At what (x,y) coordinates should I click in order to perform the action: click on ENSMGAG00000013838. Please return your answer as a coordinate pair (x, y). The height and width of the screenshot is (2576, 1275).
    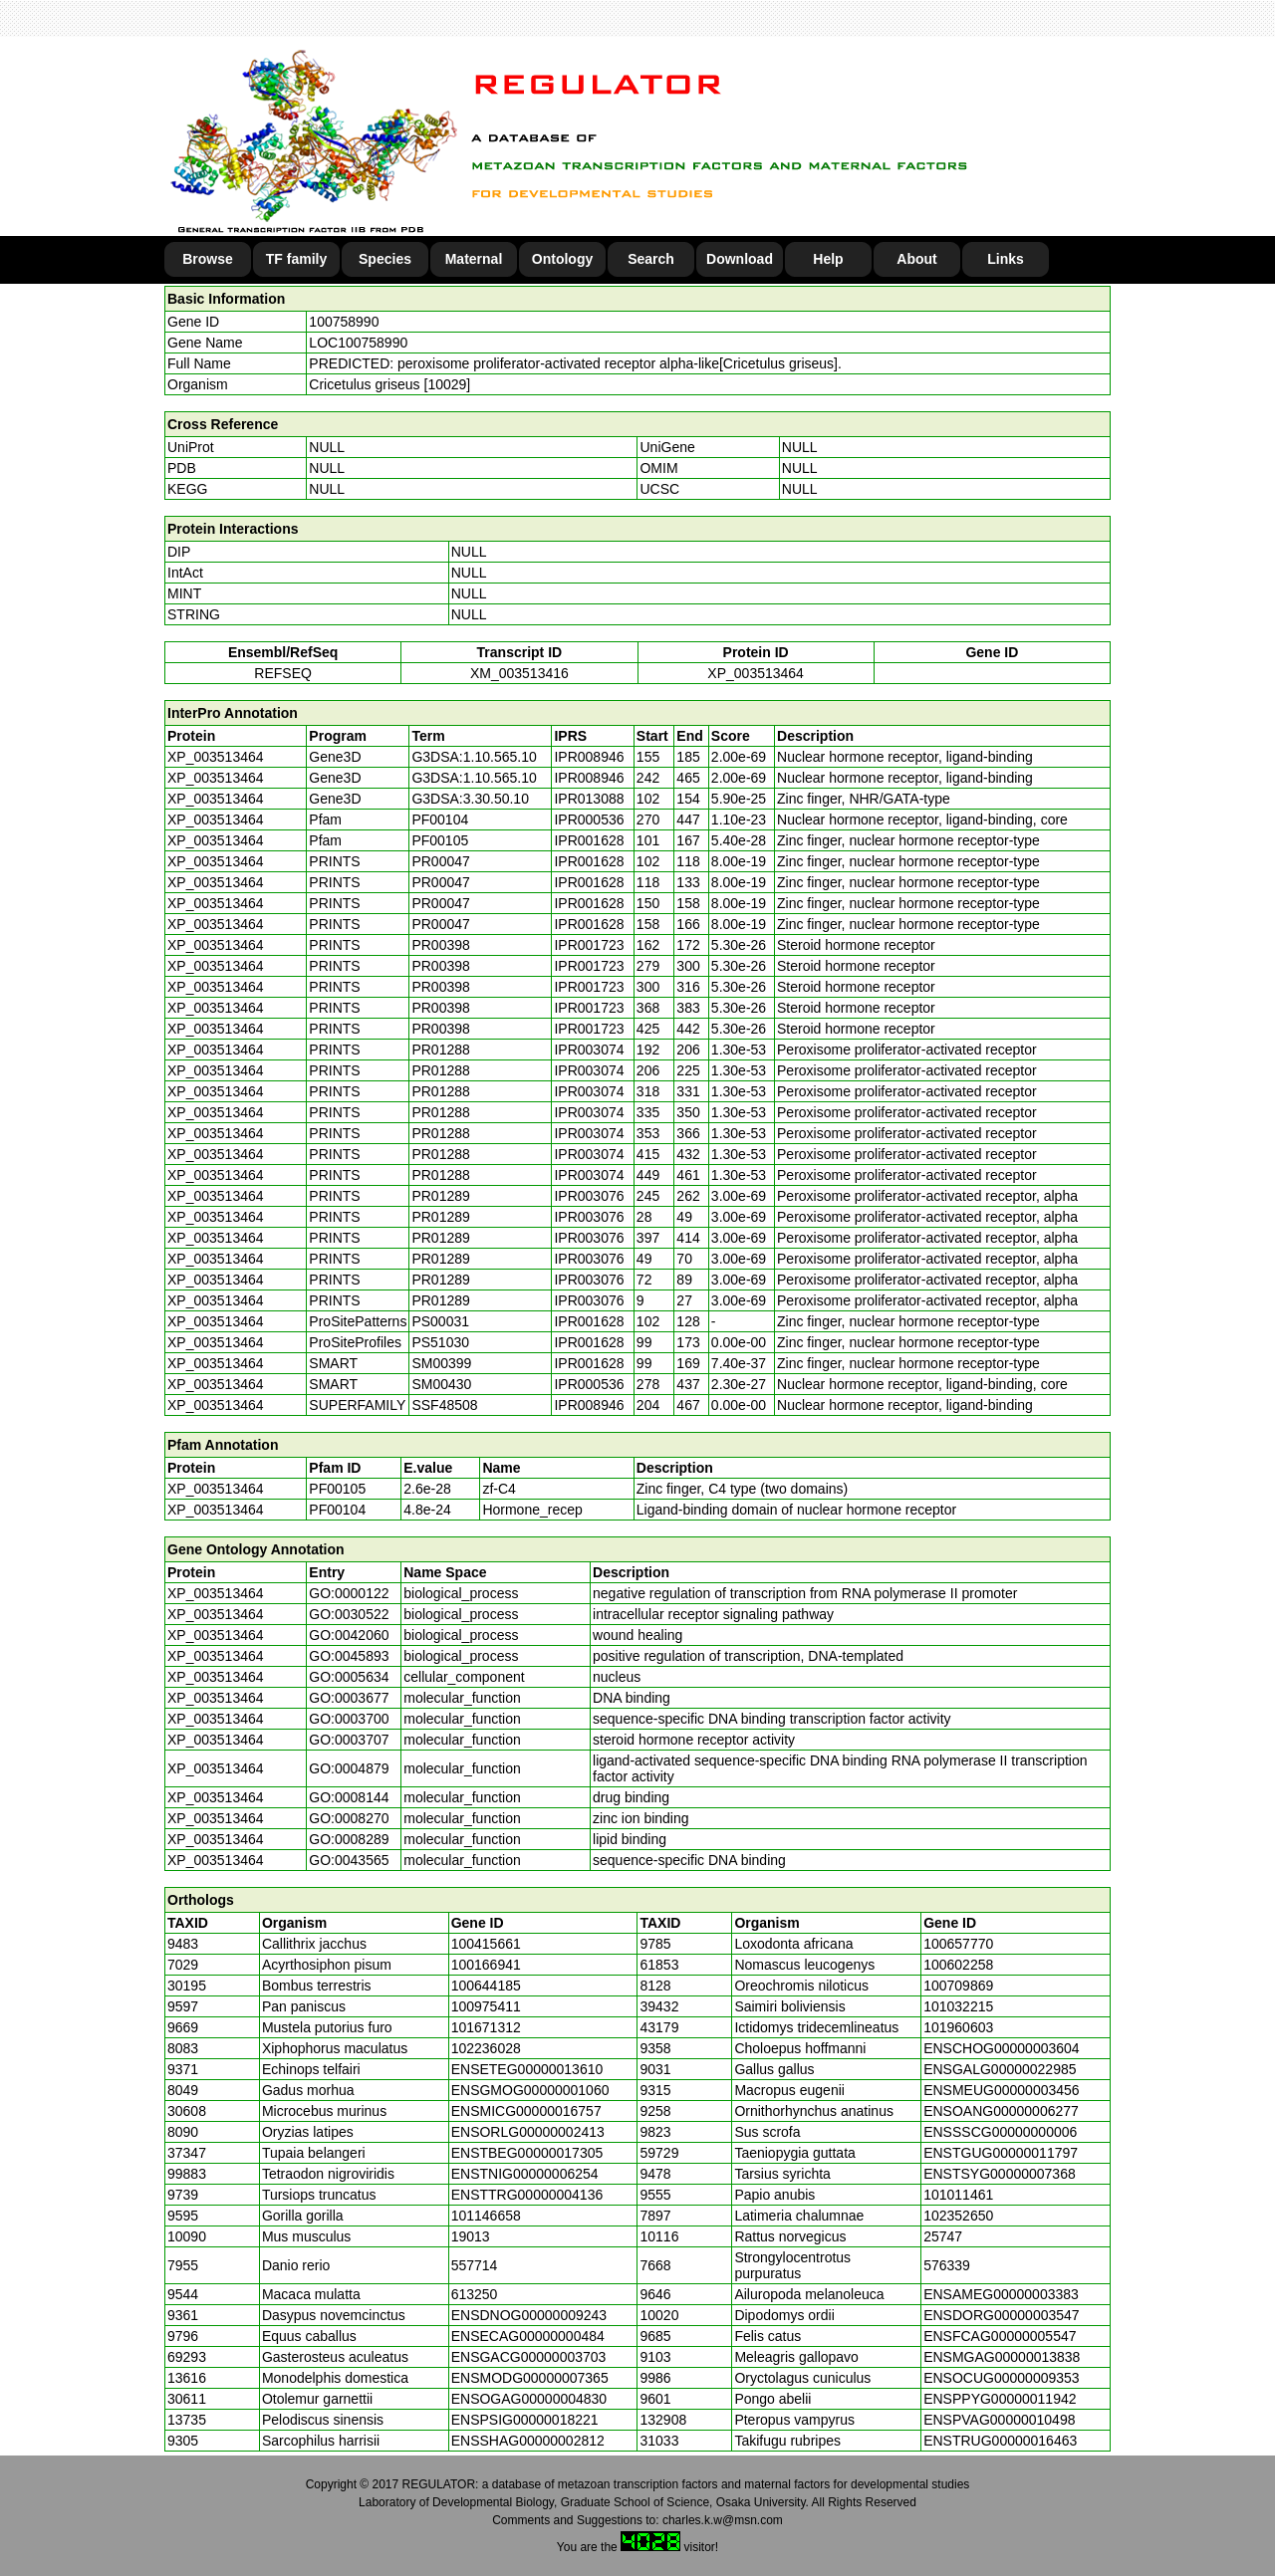
    Looking at the image, I should click on (1001, 2357).